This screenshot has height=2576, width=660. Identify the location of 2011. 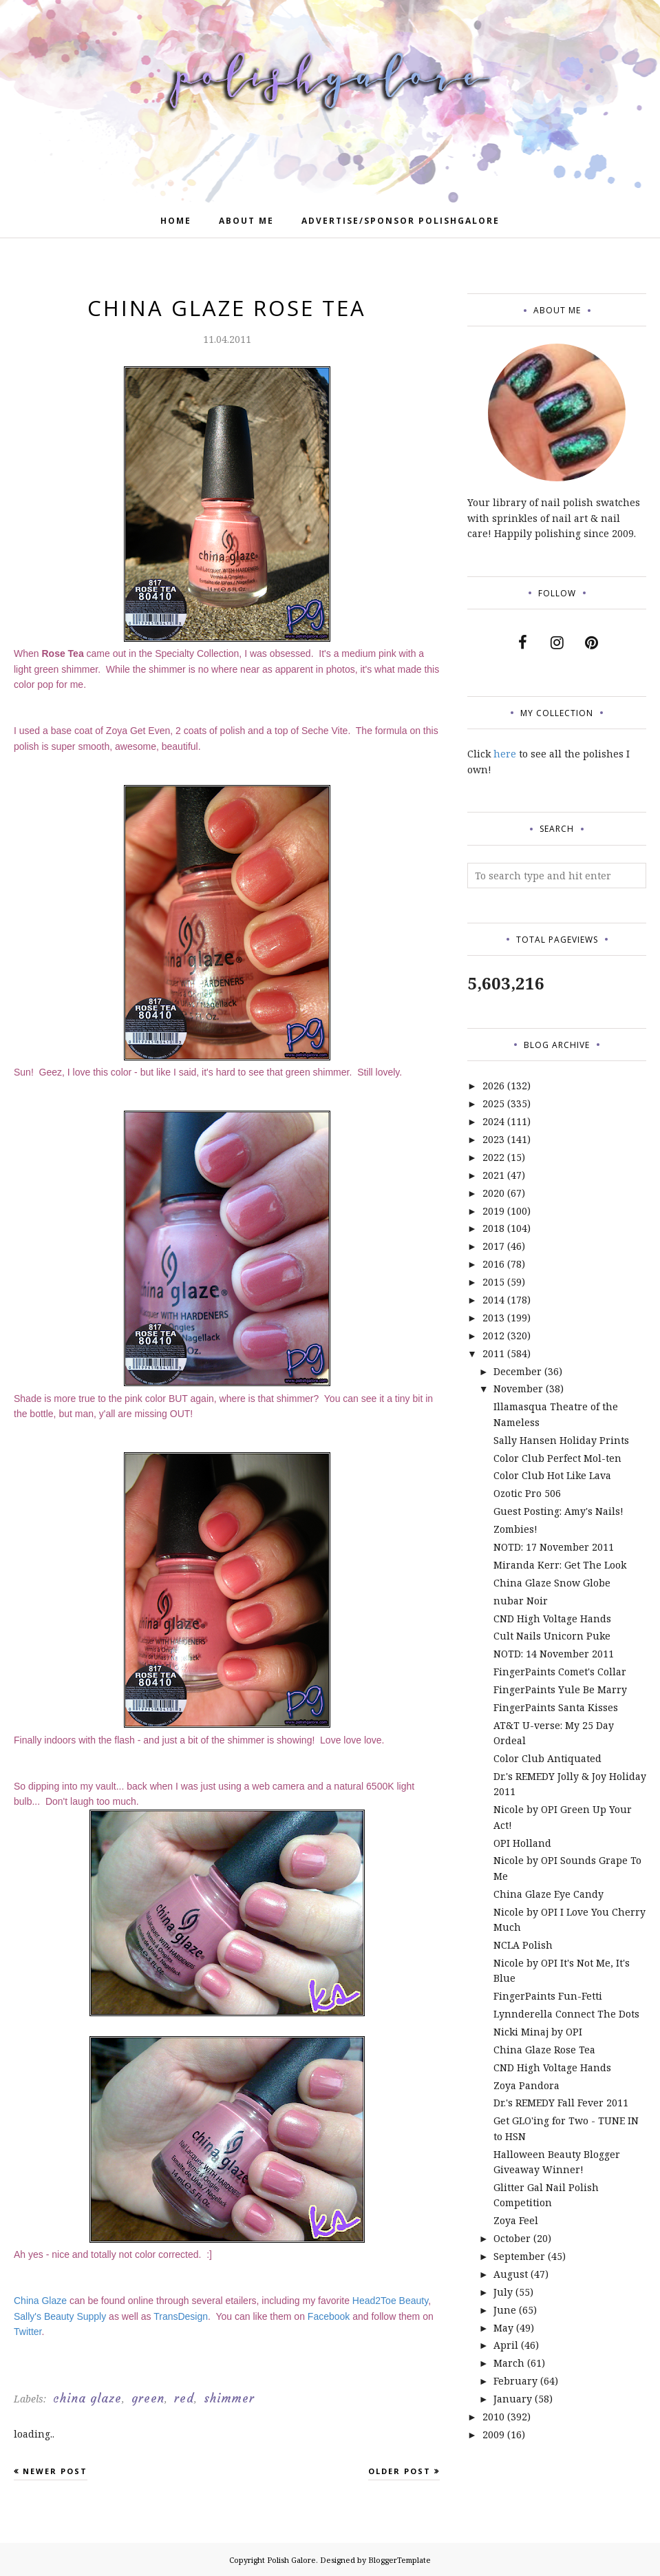
(493, 1353).